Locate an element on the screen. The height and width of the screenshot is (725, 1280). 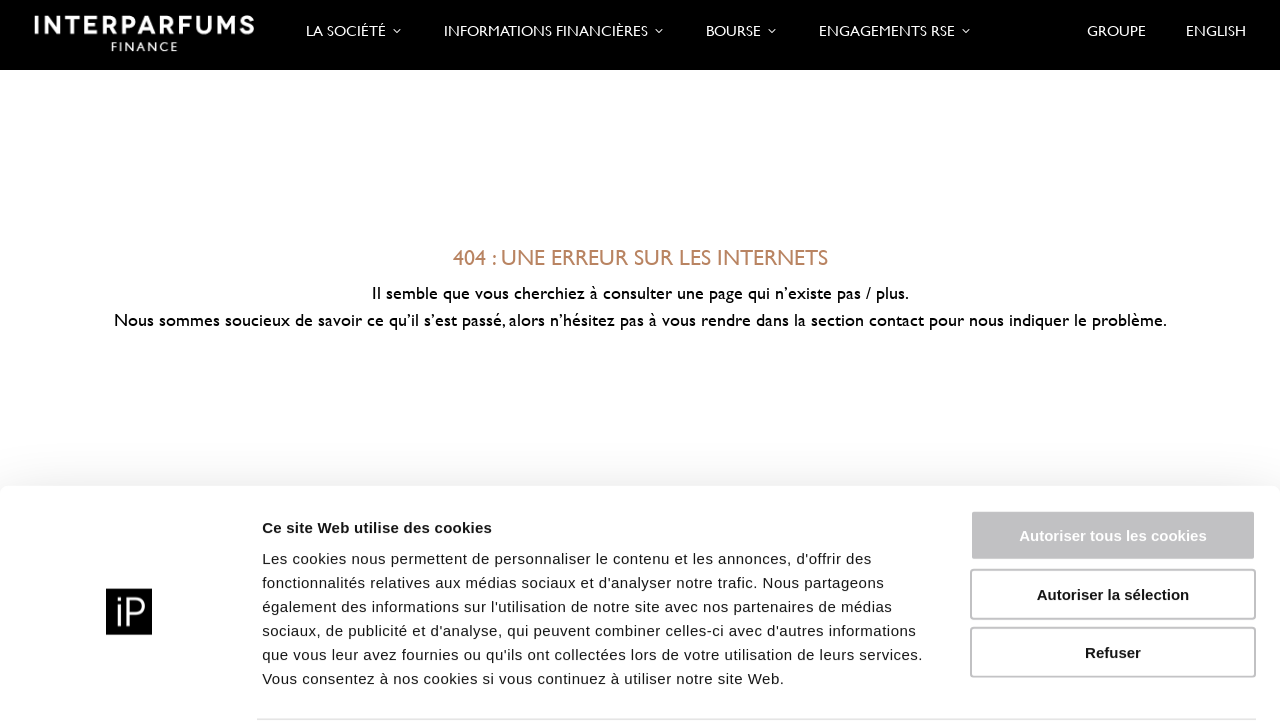
Autoriser la sélection is located at coordinates (1113, 520).